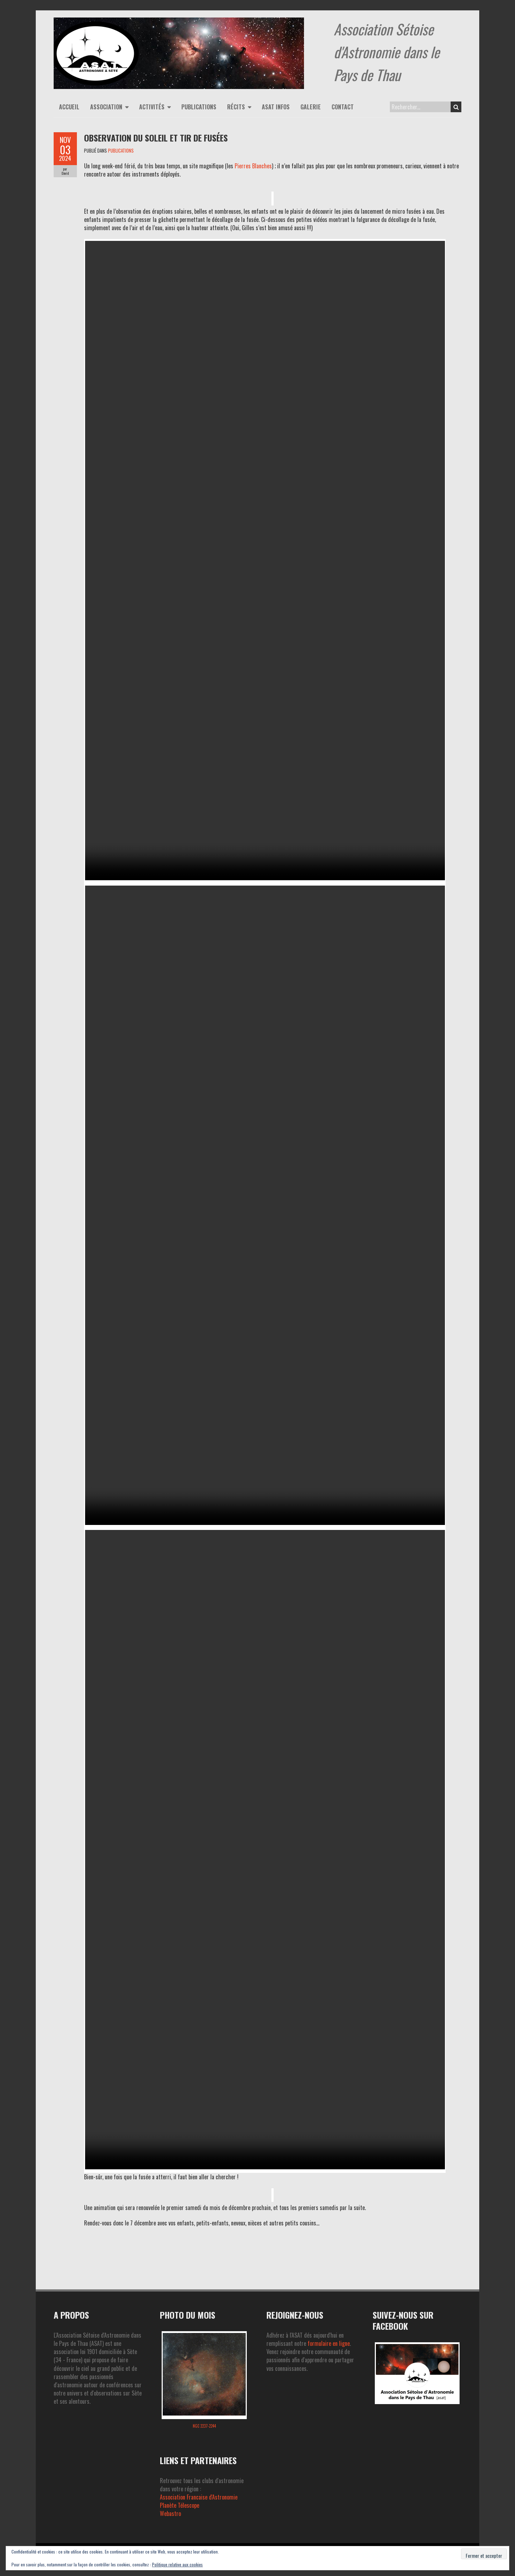 This screenshot has height=2576, width=515. Describe the element at coordinates (343, 107) in the screenshot. I see `Contact` at that location.